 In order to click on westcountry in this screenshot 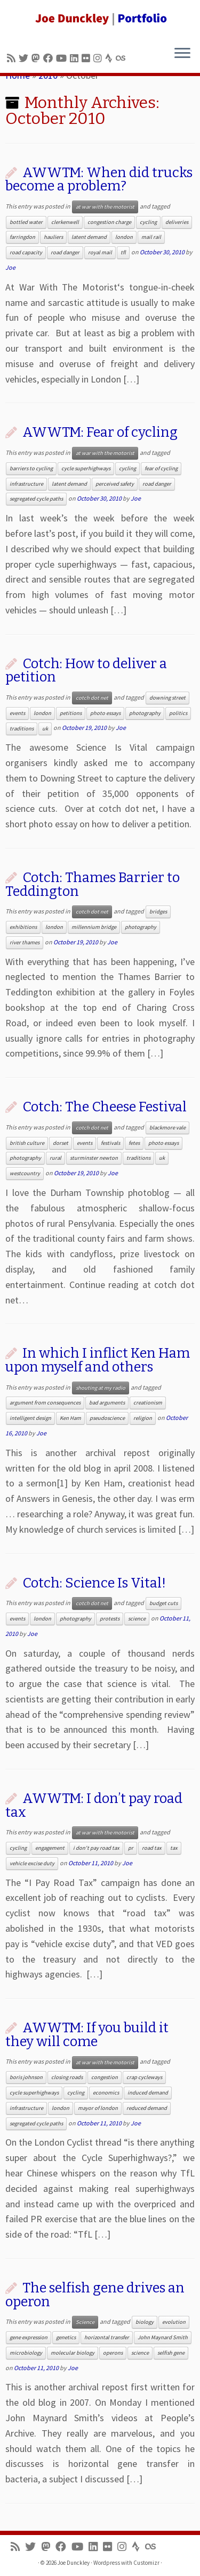, I will do `click(25, 1173)`.